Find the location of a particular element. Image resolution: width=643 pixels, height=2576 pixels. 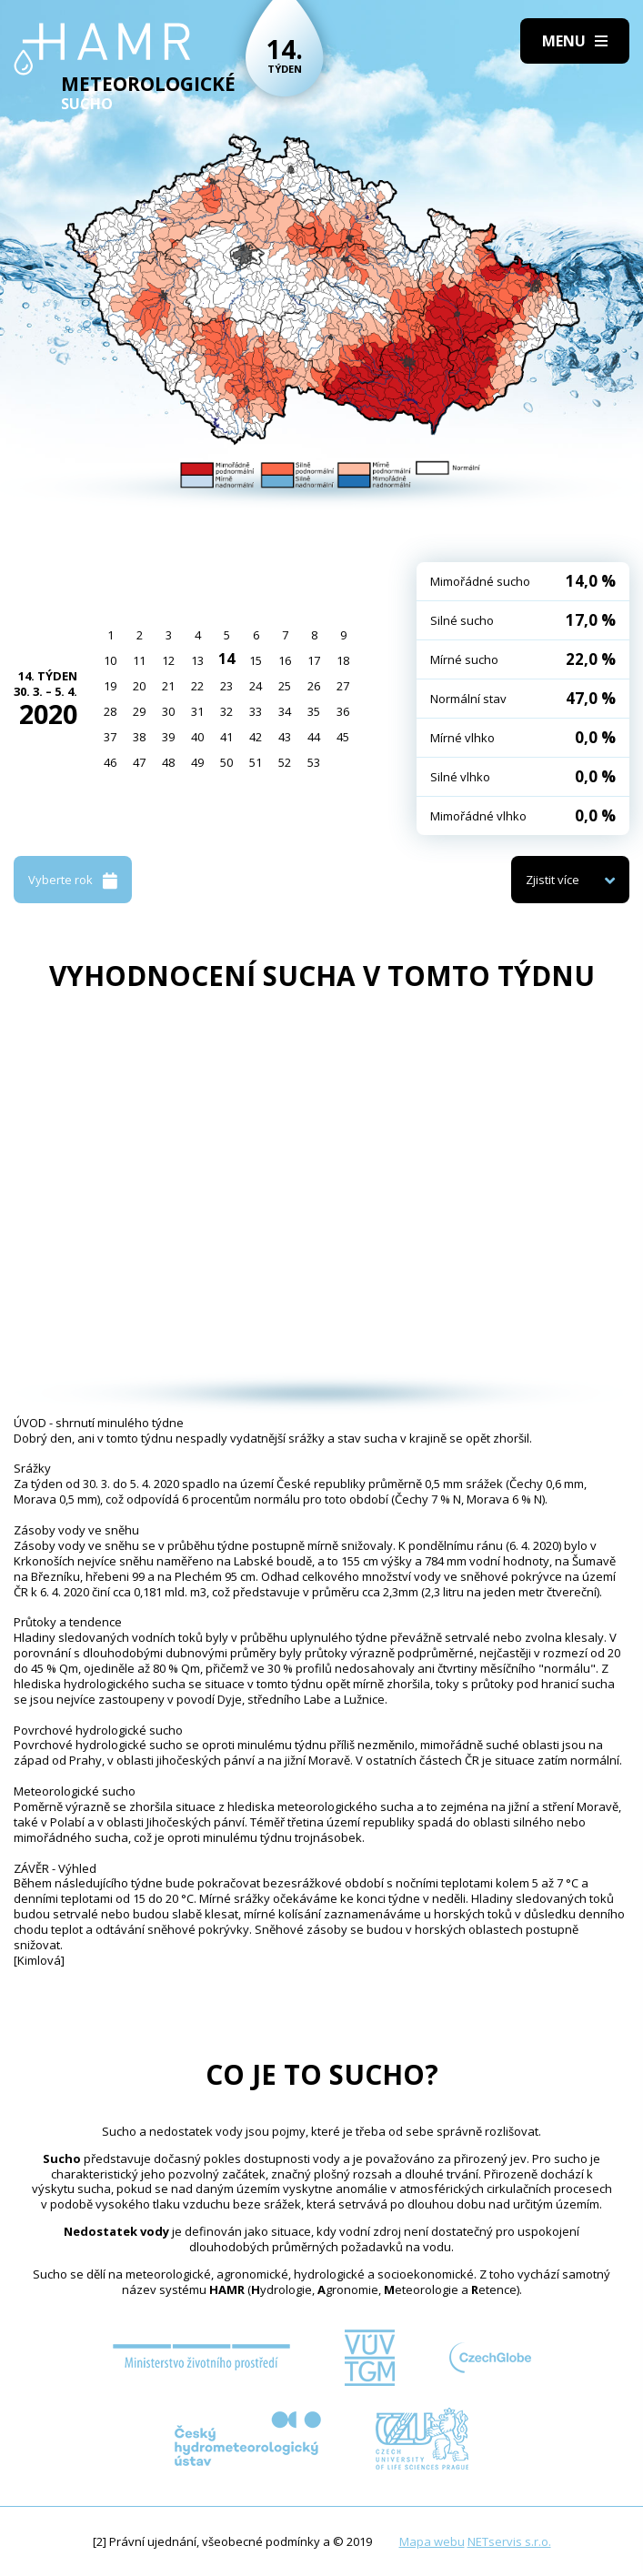

22 is located at coordinates (197, 686).